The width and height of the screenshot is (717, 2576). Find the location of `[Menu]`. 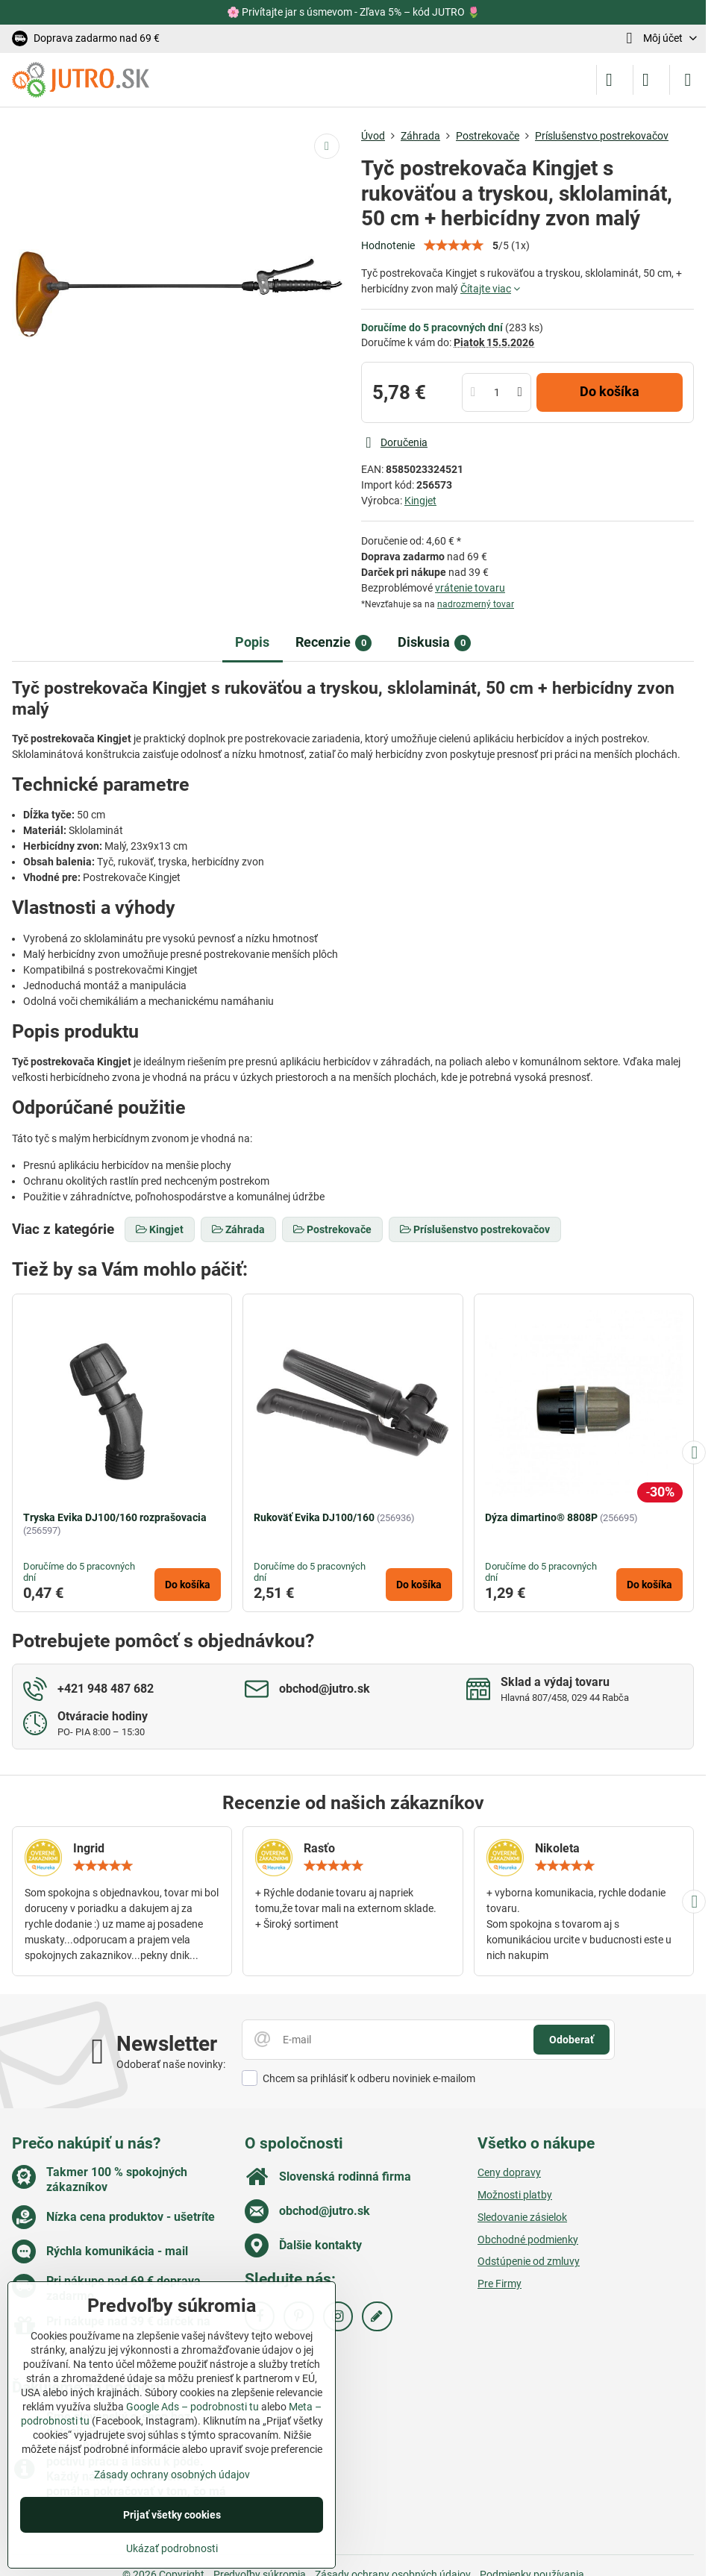

[Menu] is located at coordinates (688, 80).